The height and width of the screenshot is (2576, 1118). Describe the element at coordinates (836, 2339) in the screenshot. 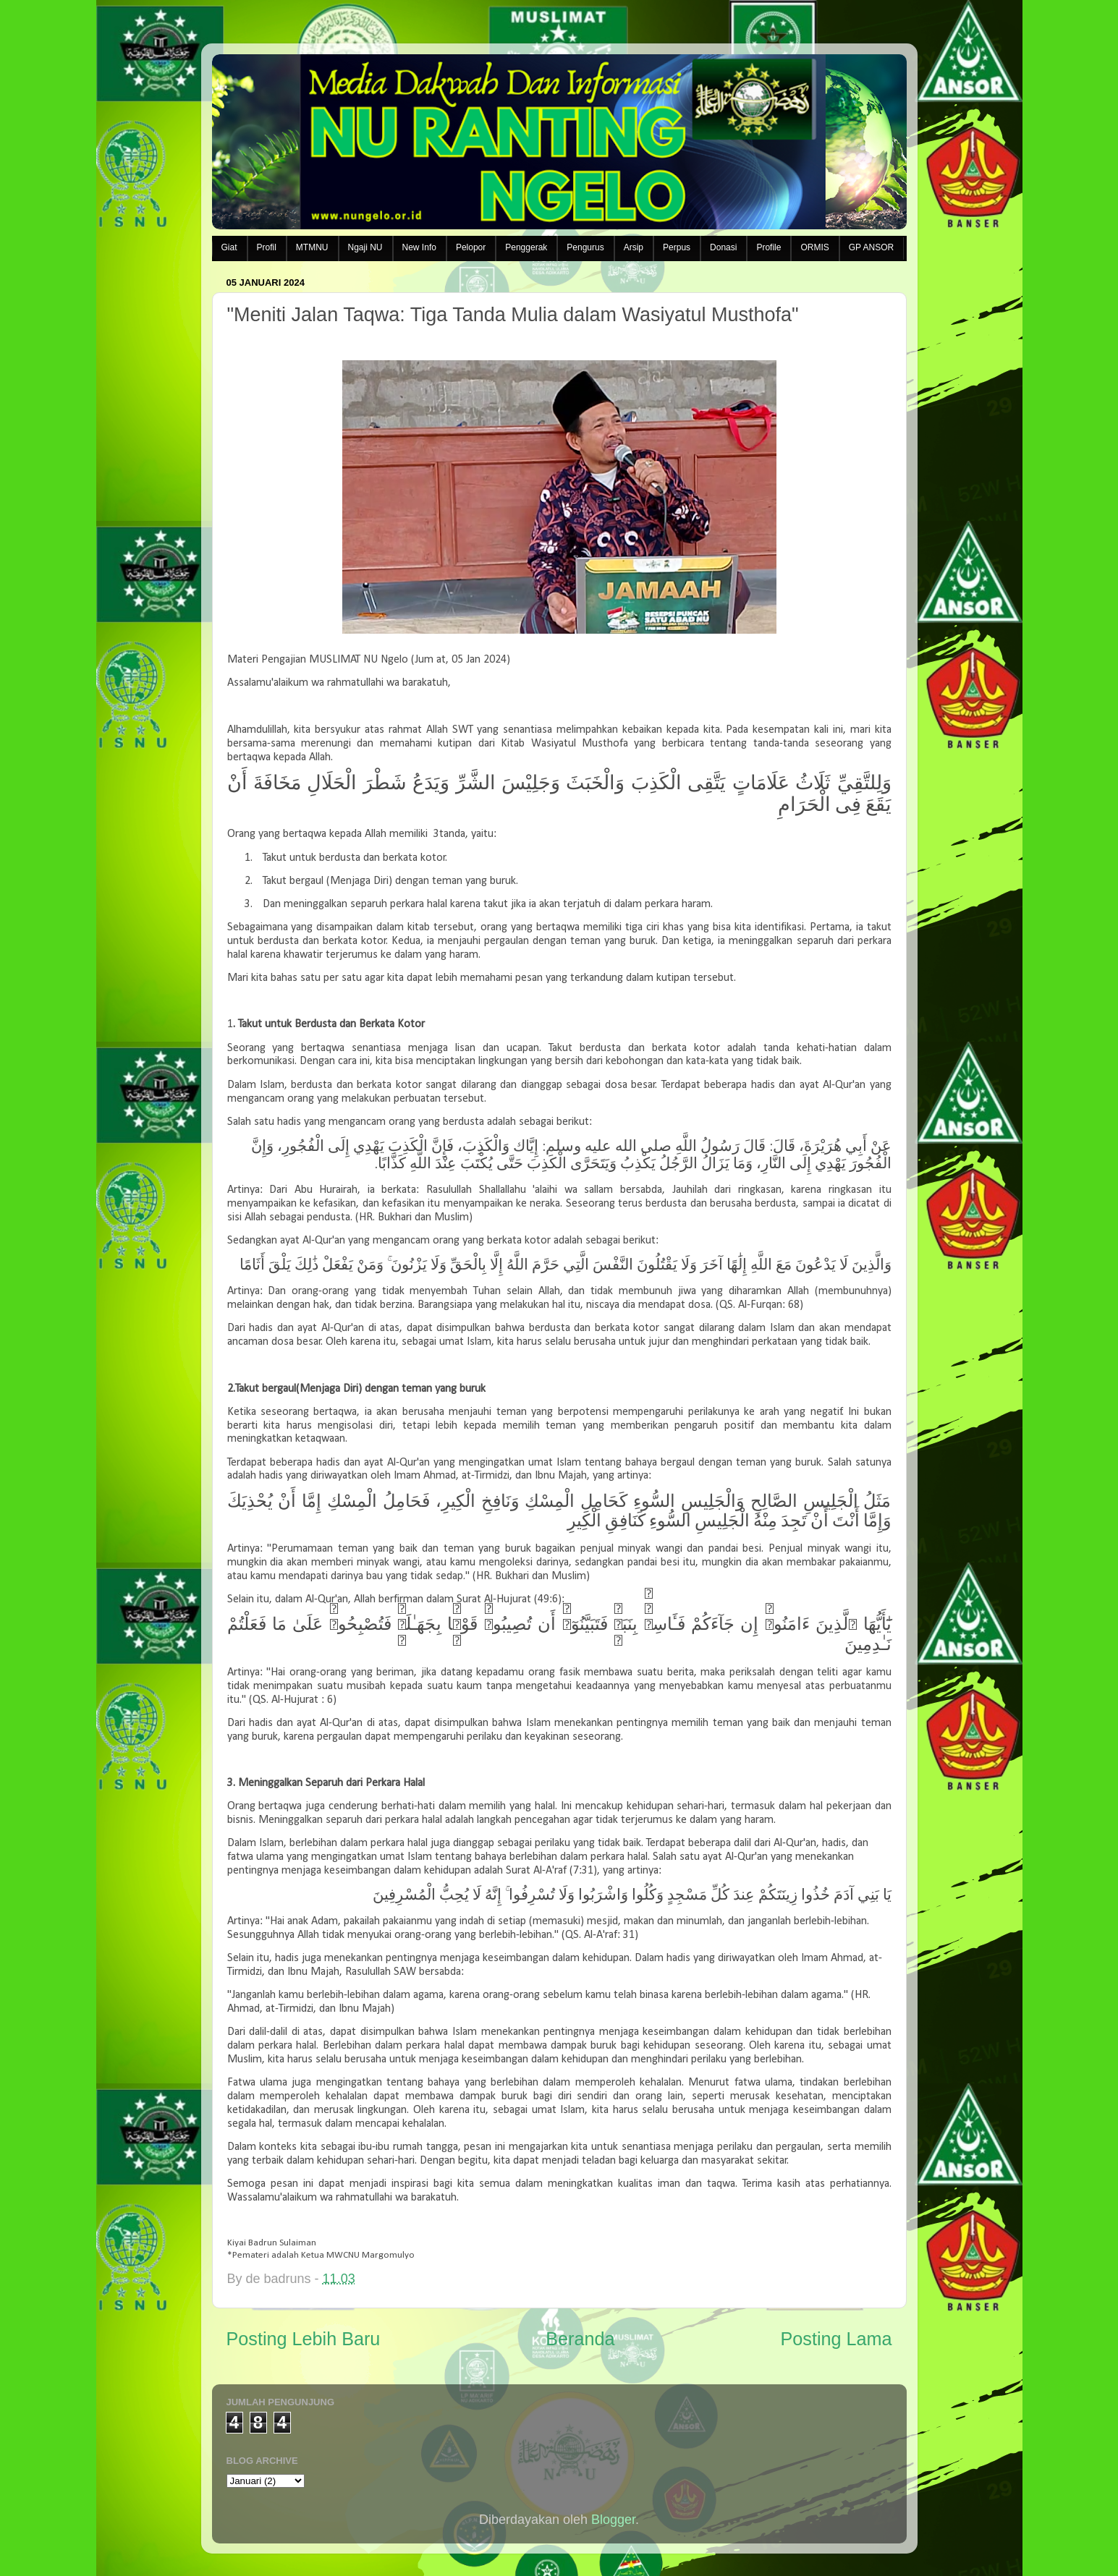

I see `Posting Lama` at that location.